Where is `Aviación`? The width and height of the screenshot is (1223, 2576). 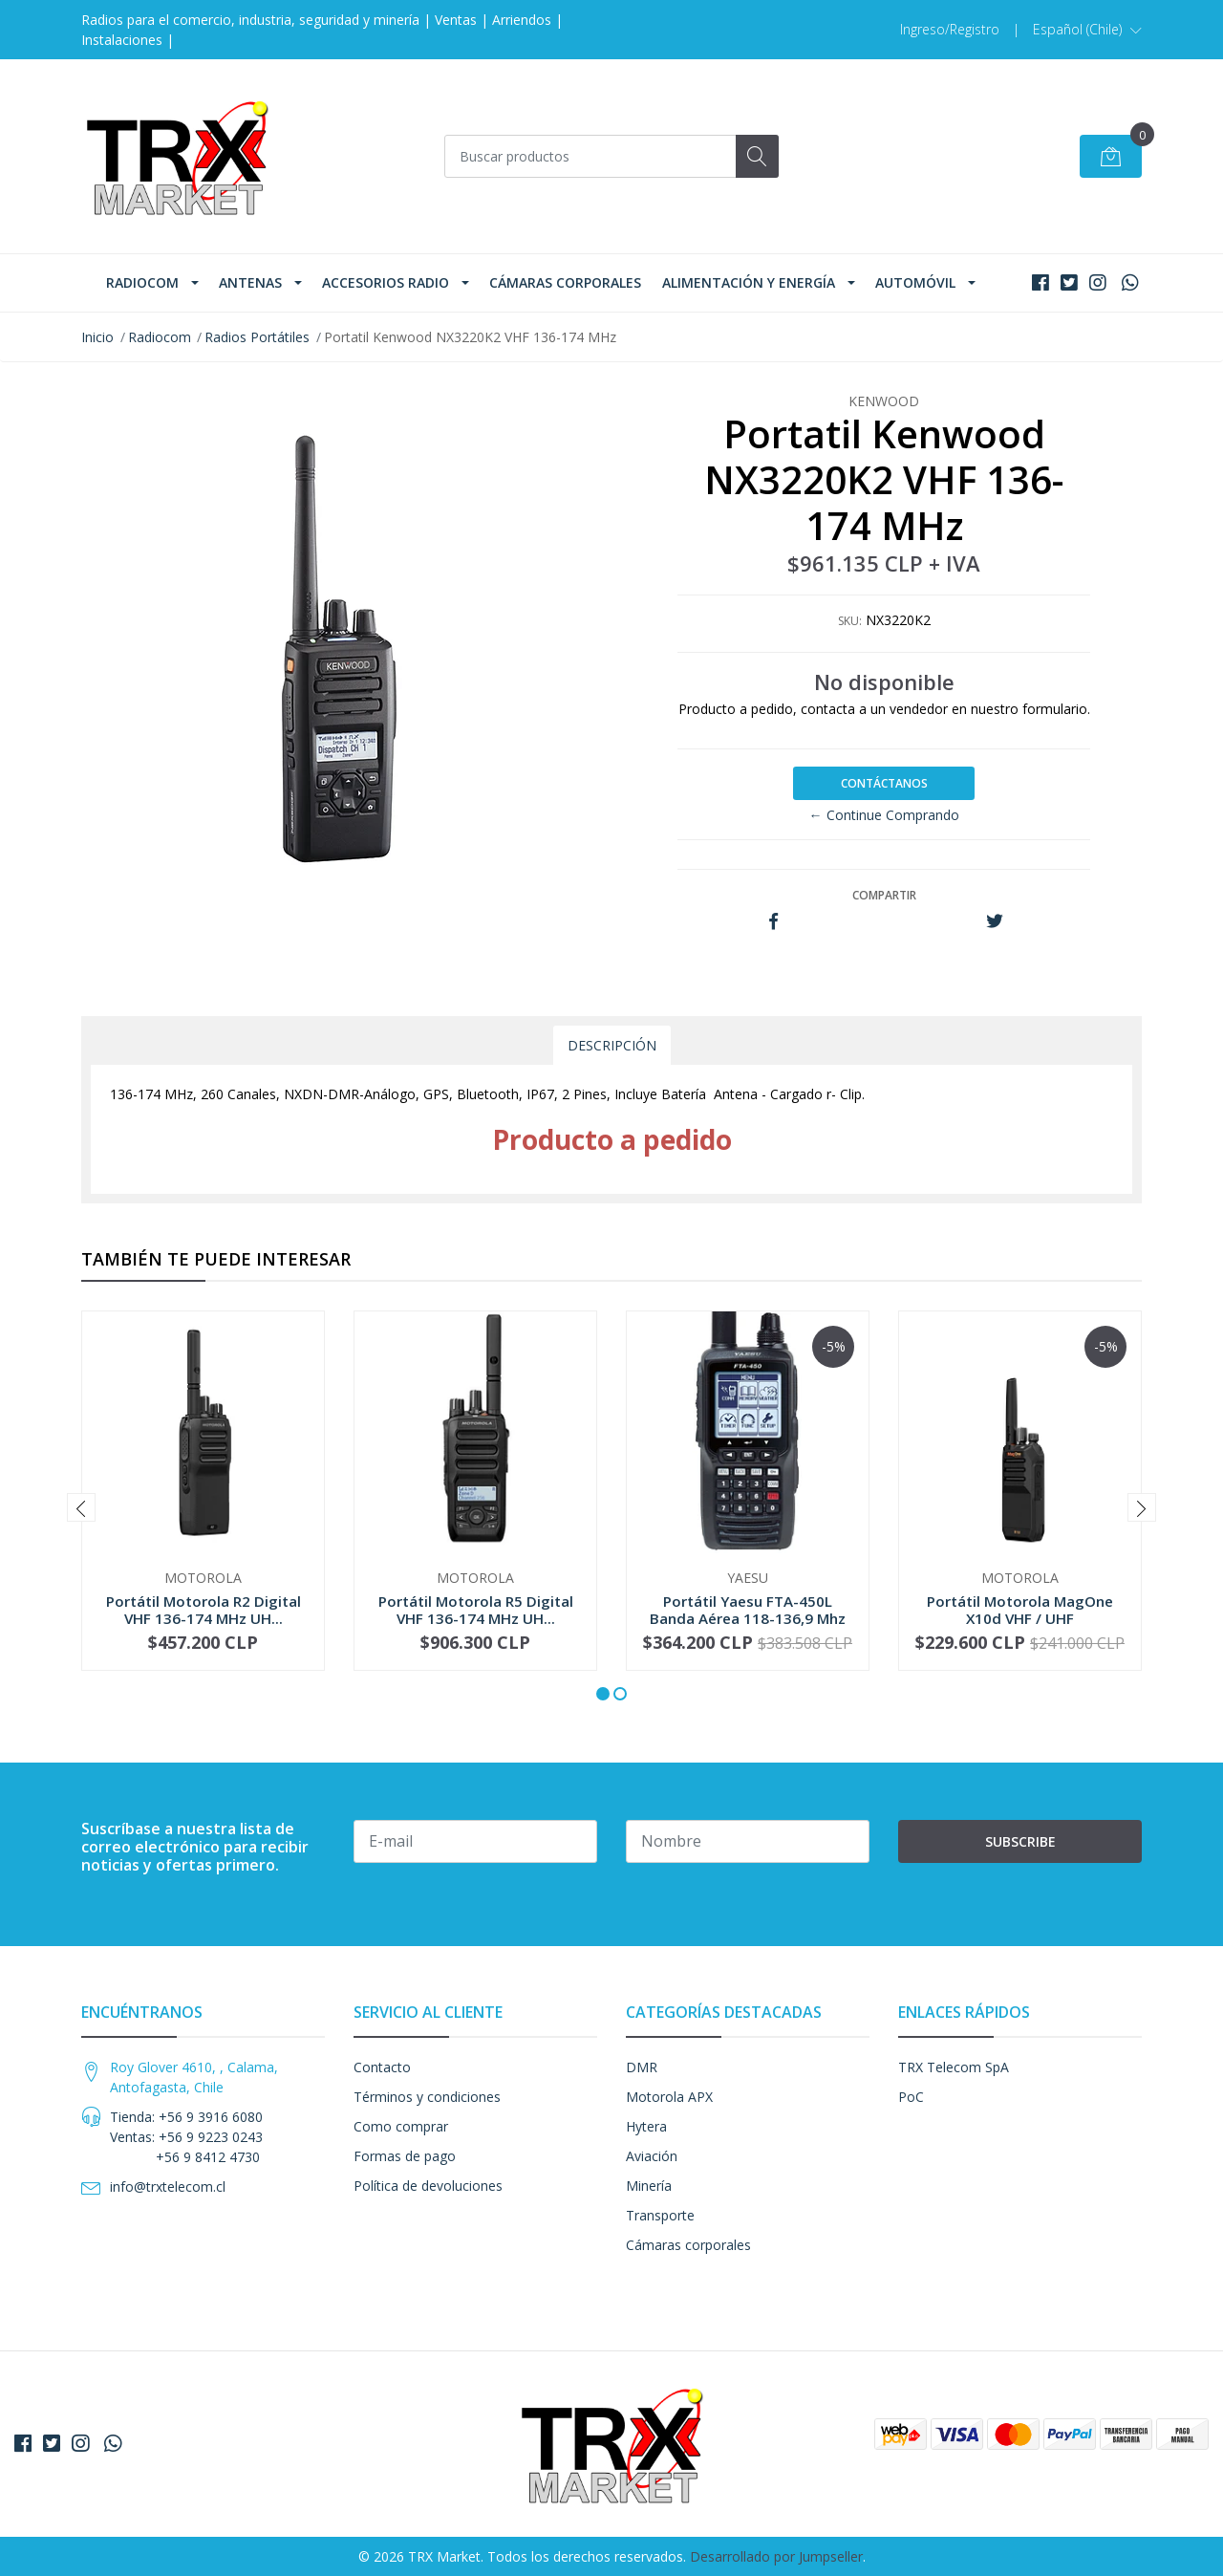 Aviación is located at coordinates (651, 2156).